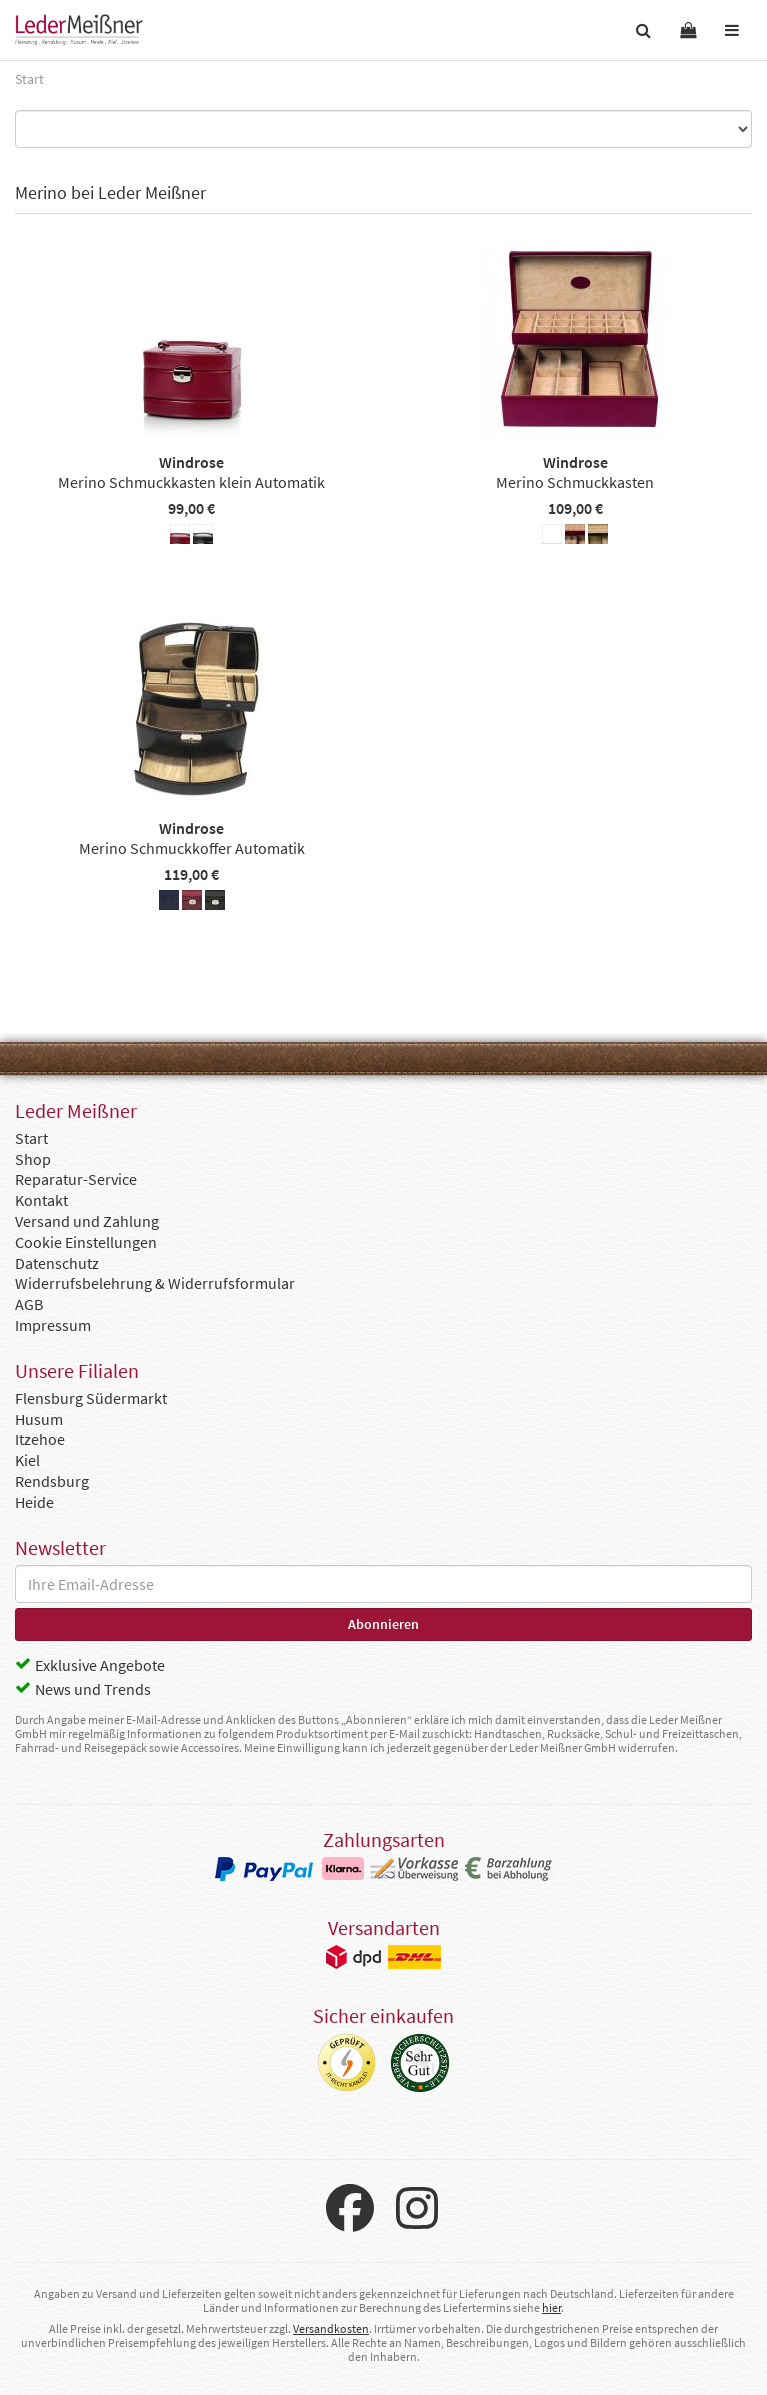 The height and width of the screenshot is (2395, 767). What do you see at coordinates (34, 1502) in the screenshot?
I see `Heide` at bounding box center [34, 1502].